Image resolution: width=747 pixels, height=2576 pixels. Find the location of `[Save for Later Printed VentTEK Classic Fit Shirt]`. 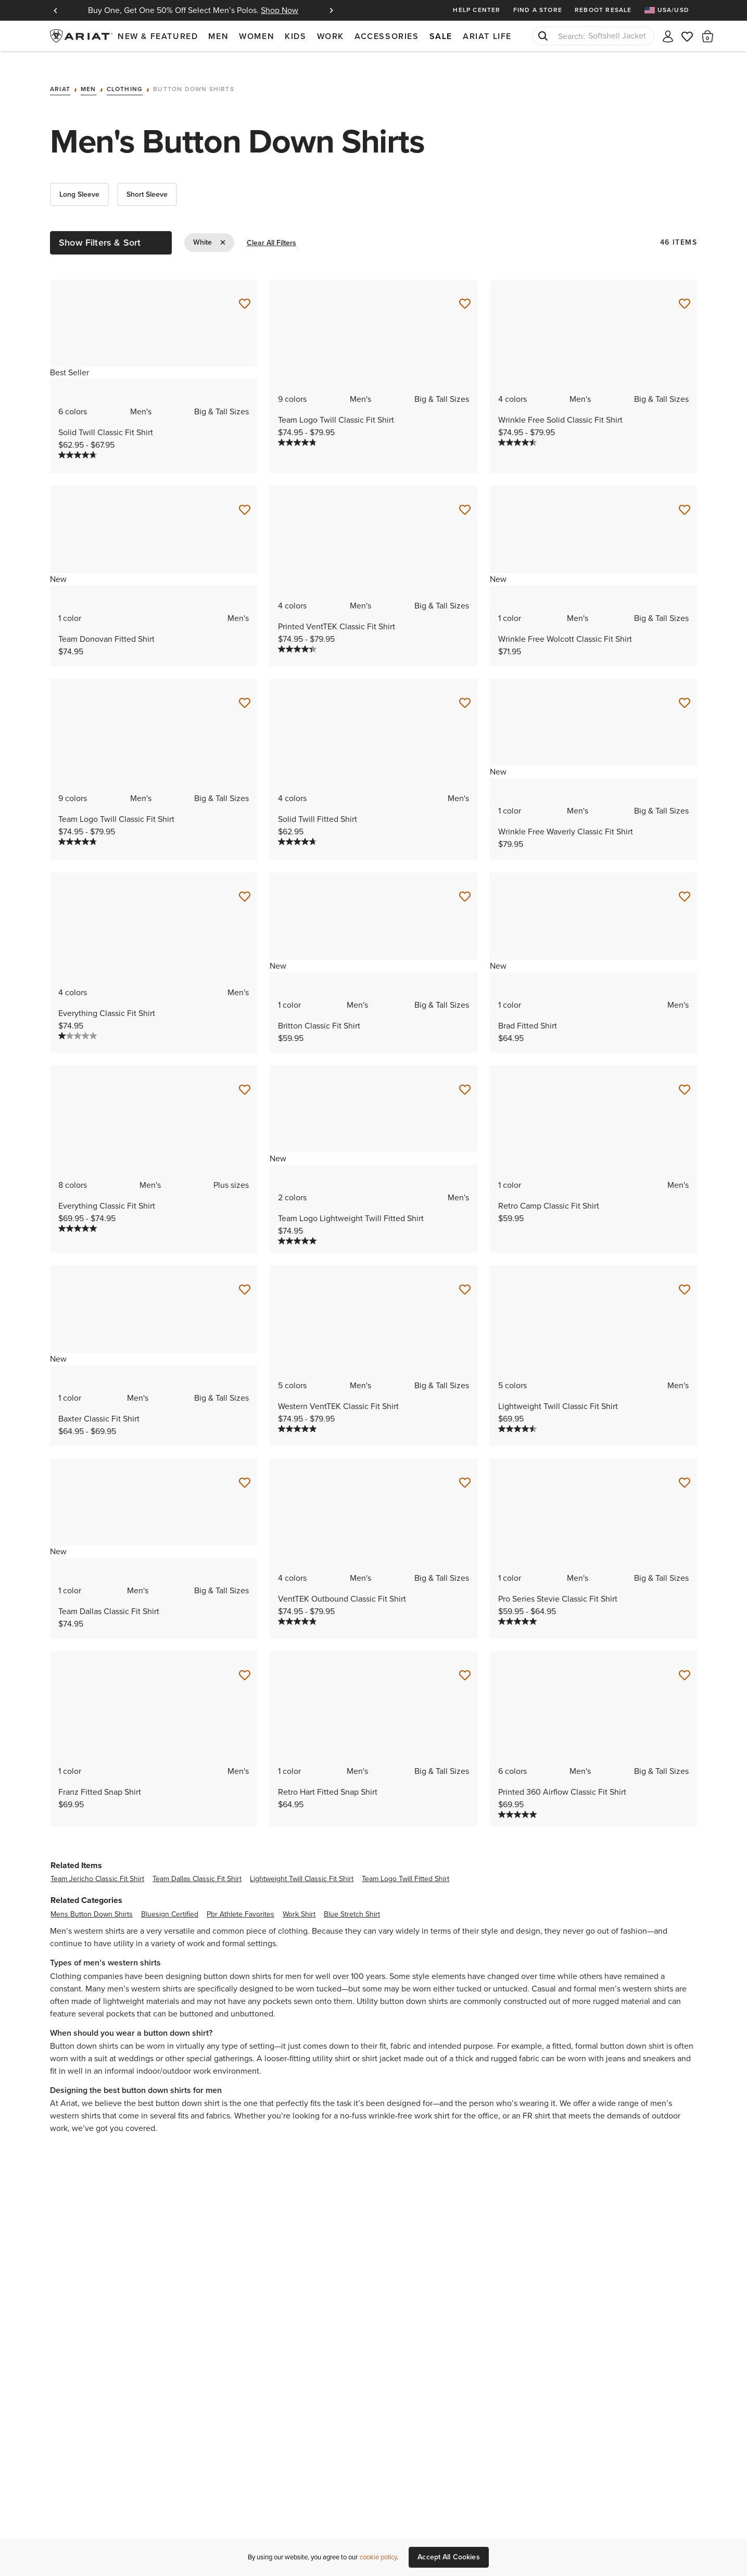

[Save for Later Printed VentTEK Classic Fit Shirt] is located at coordinates (465, 497).